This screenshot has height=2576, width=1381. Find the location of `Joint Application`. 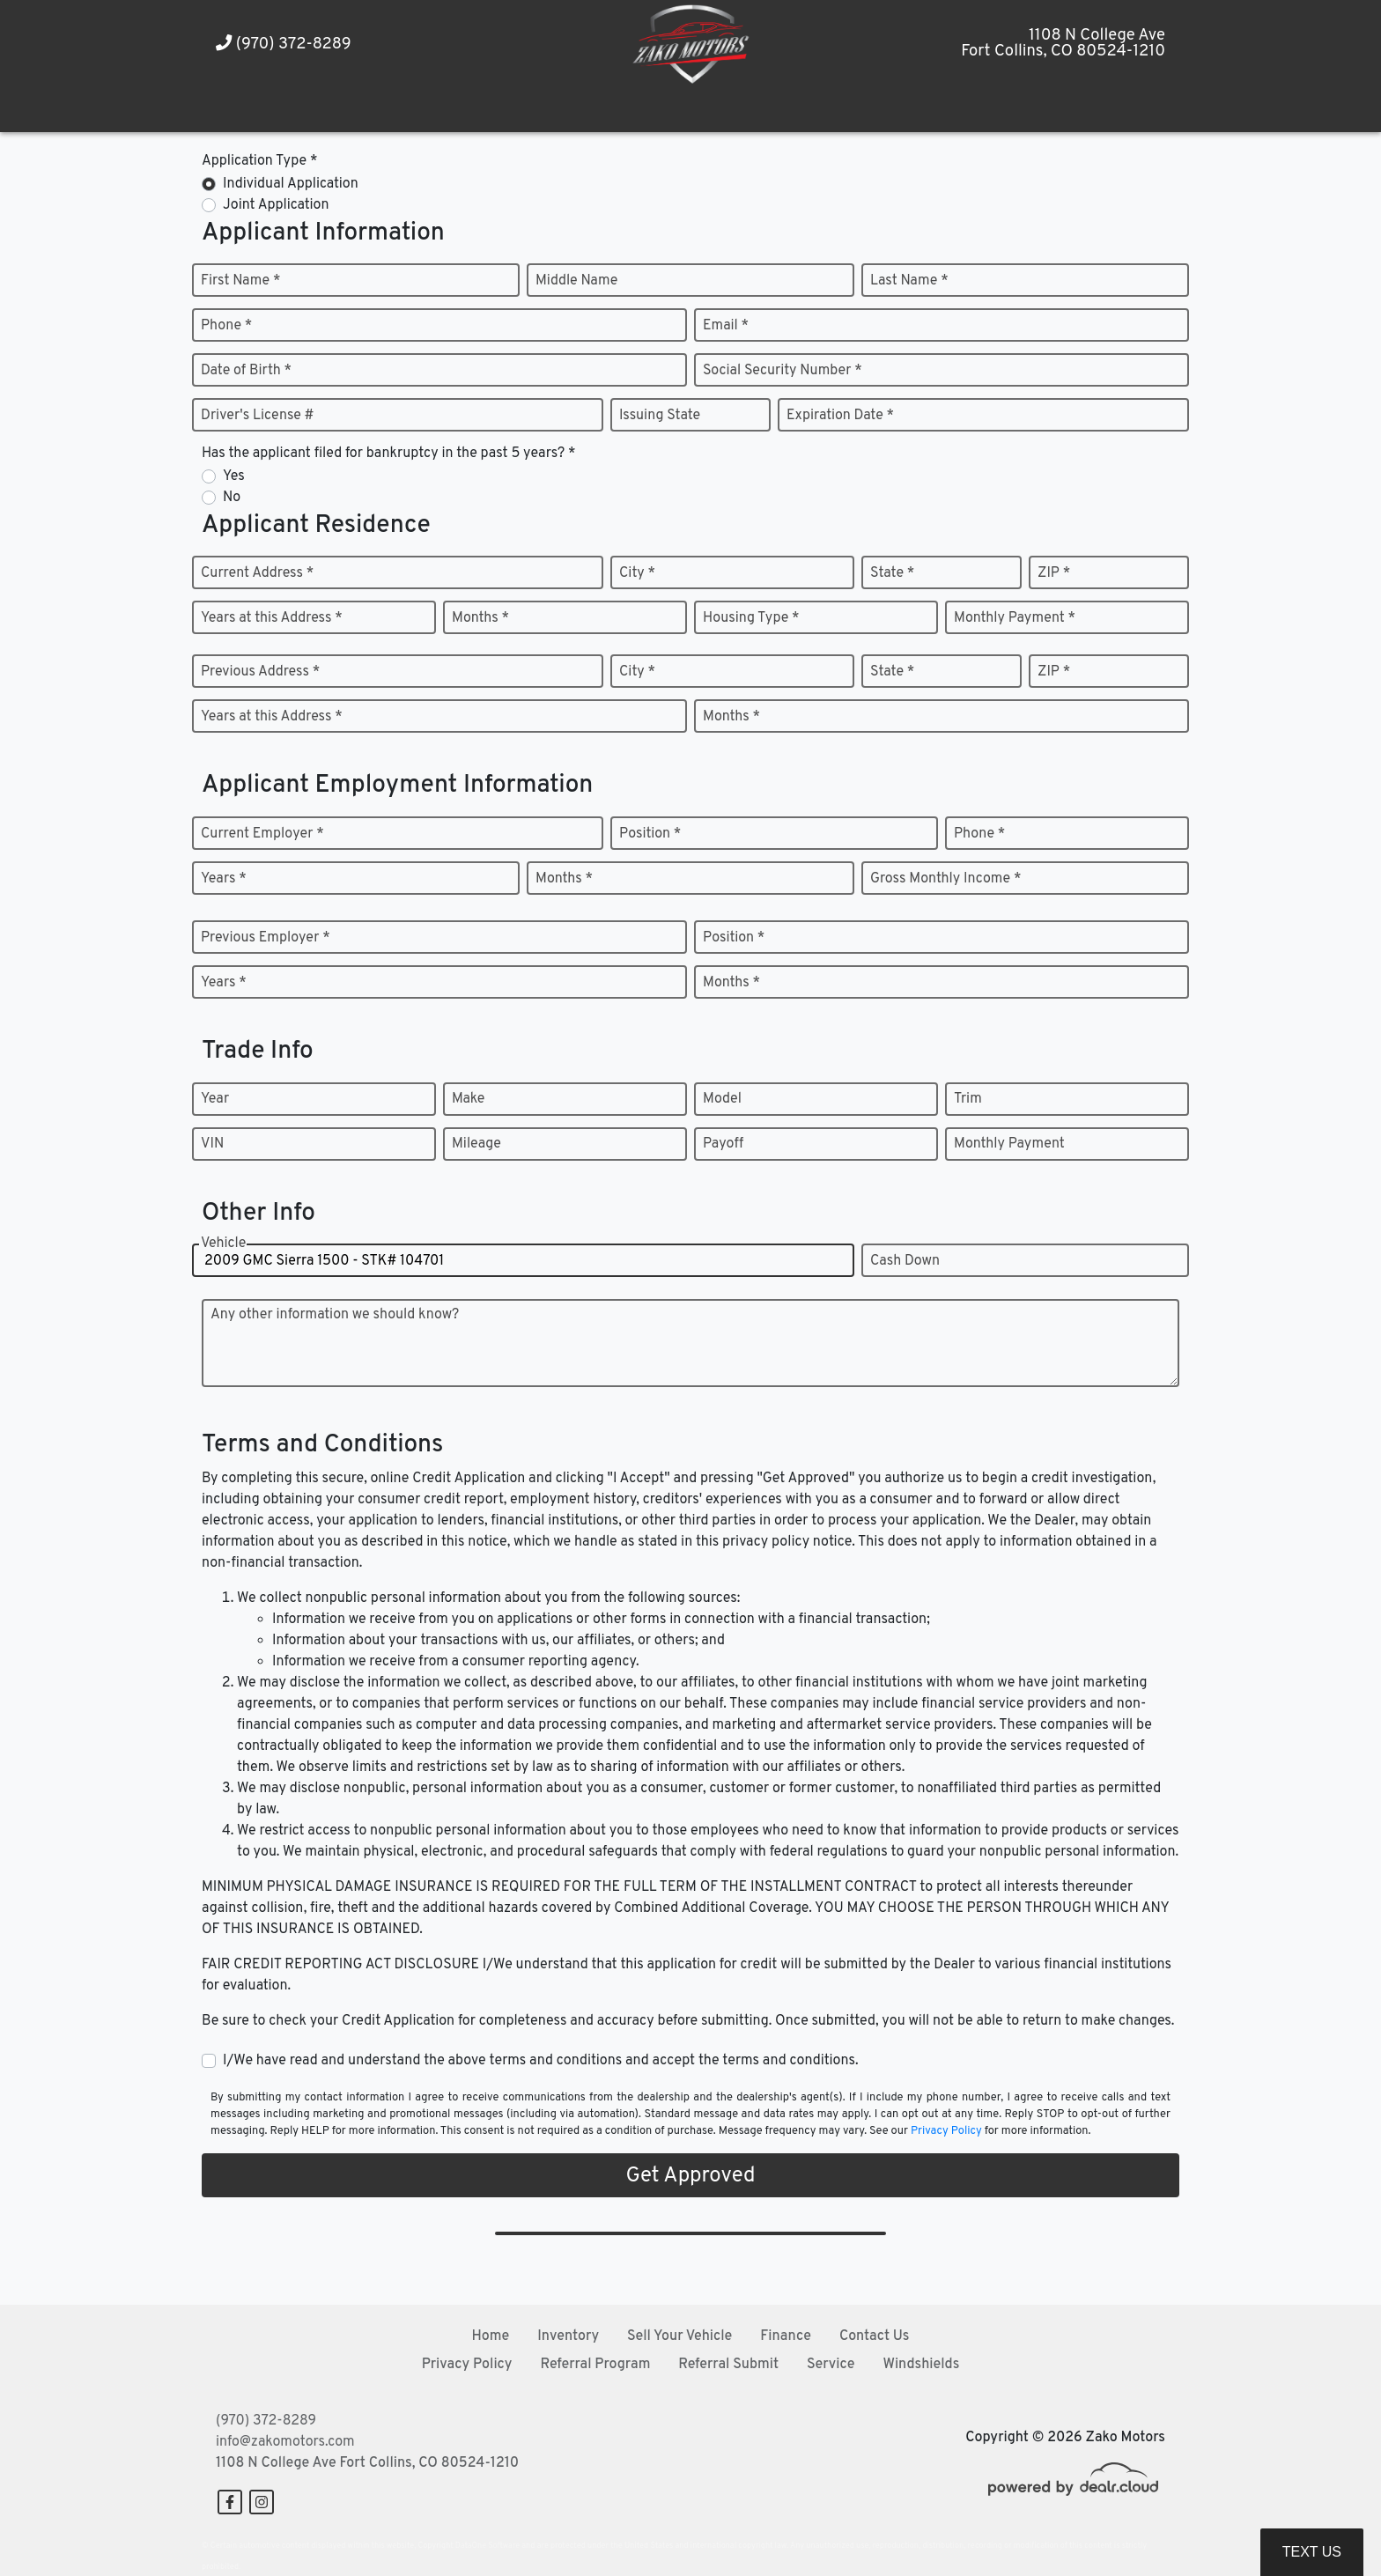

Joint Application is located at coordinates (276, 205).